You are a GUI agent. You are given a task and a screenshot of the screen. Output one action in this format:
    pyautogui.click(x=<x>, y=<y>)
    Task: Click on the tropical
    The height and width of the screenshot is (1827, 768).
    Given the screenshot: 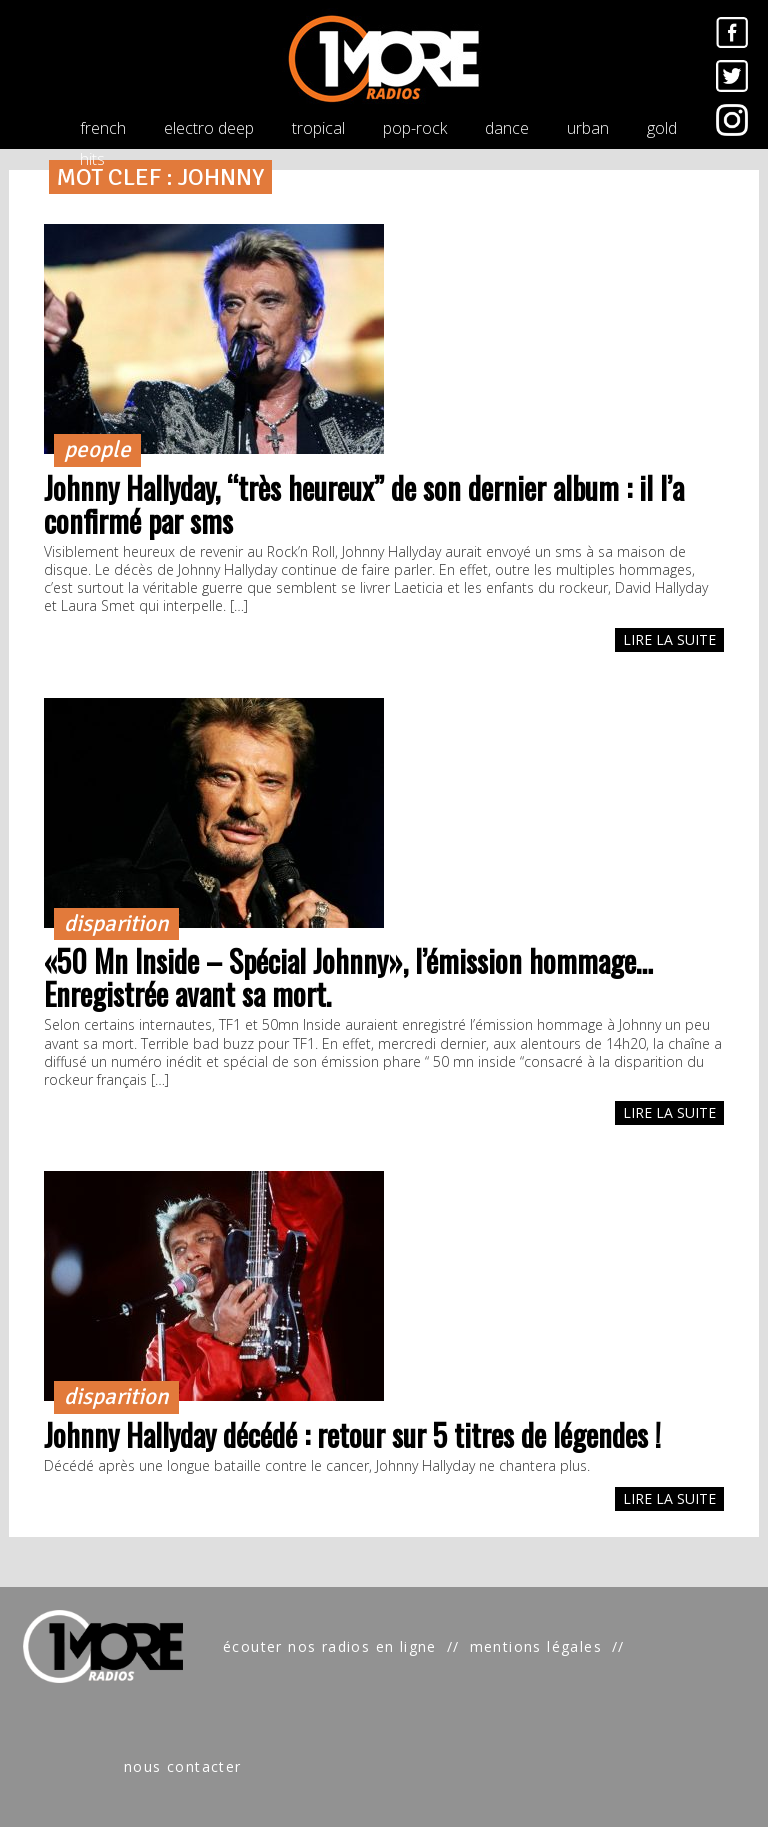 What is the action you would take?
    pyautogui.click(x=318, y=128)
    